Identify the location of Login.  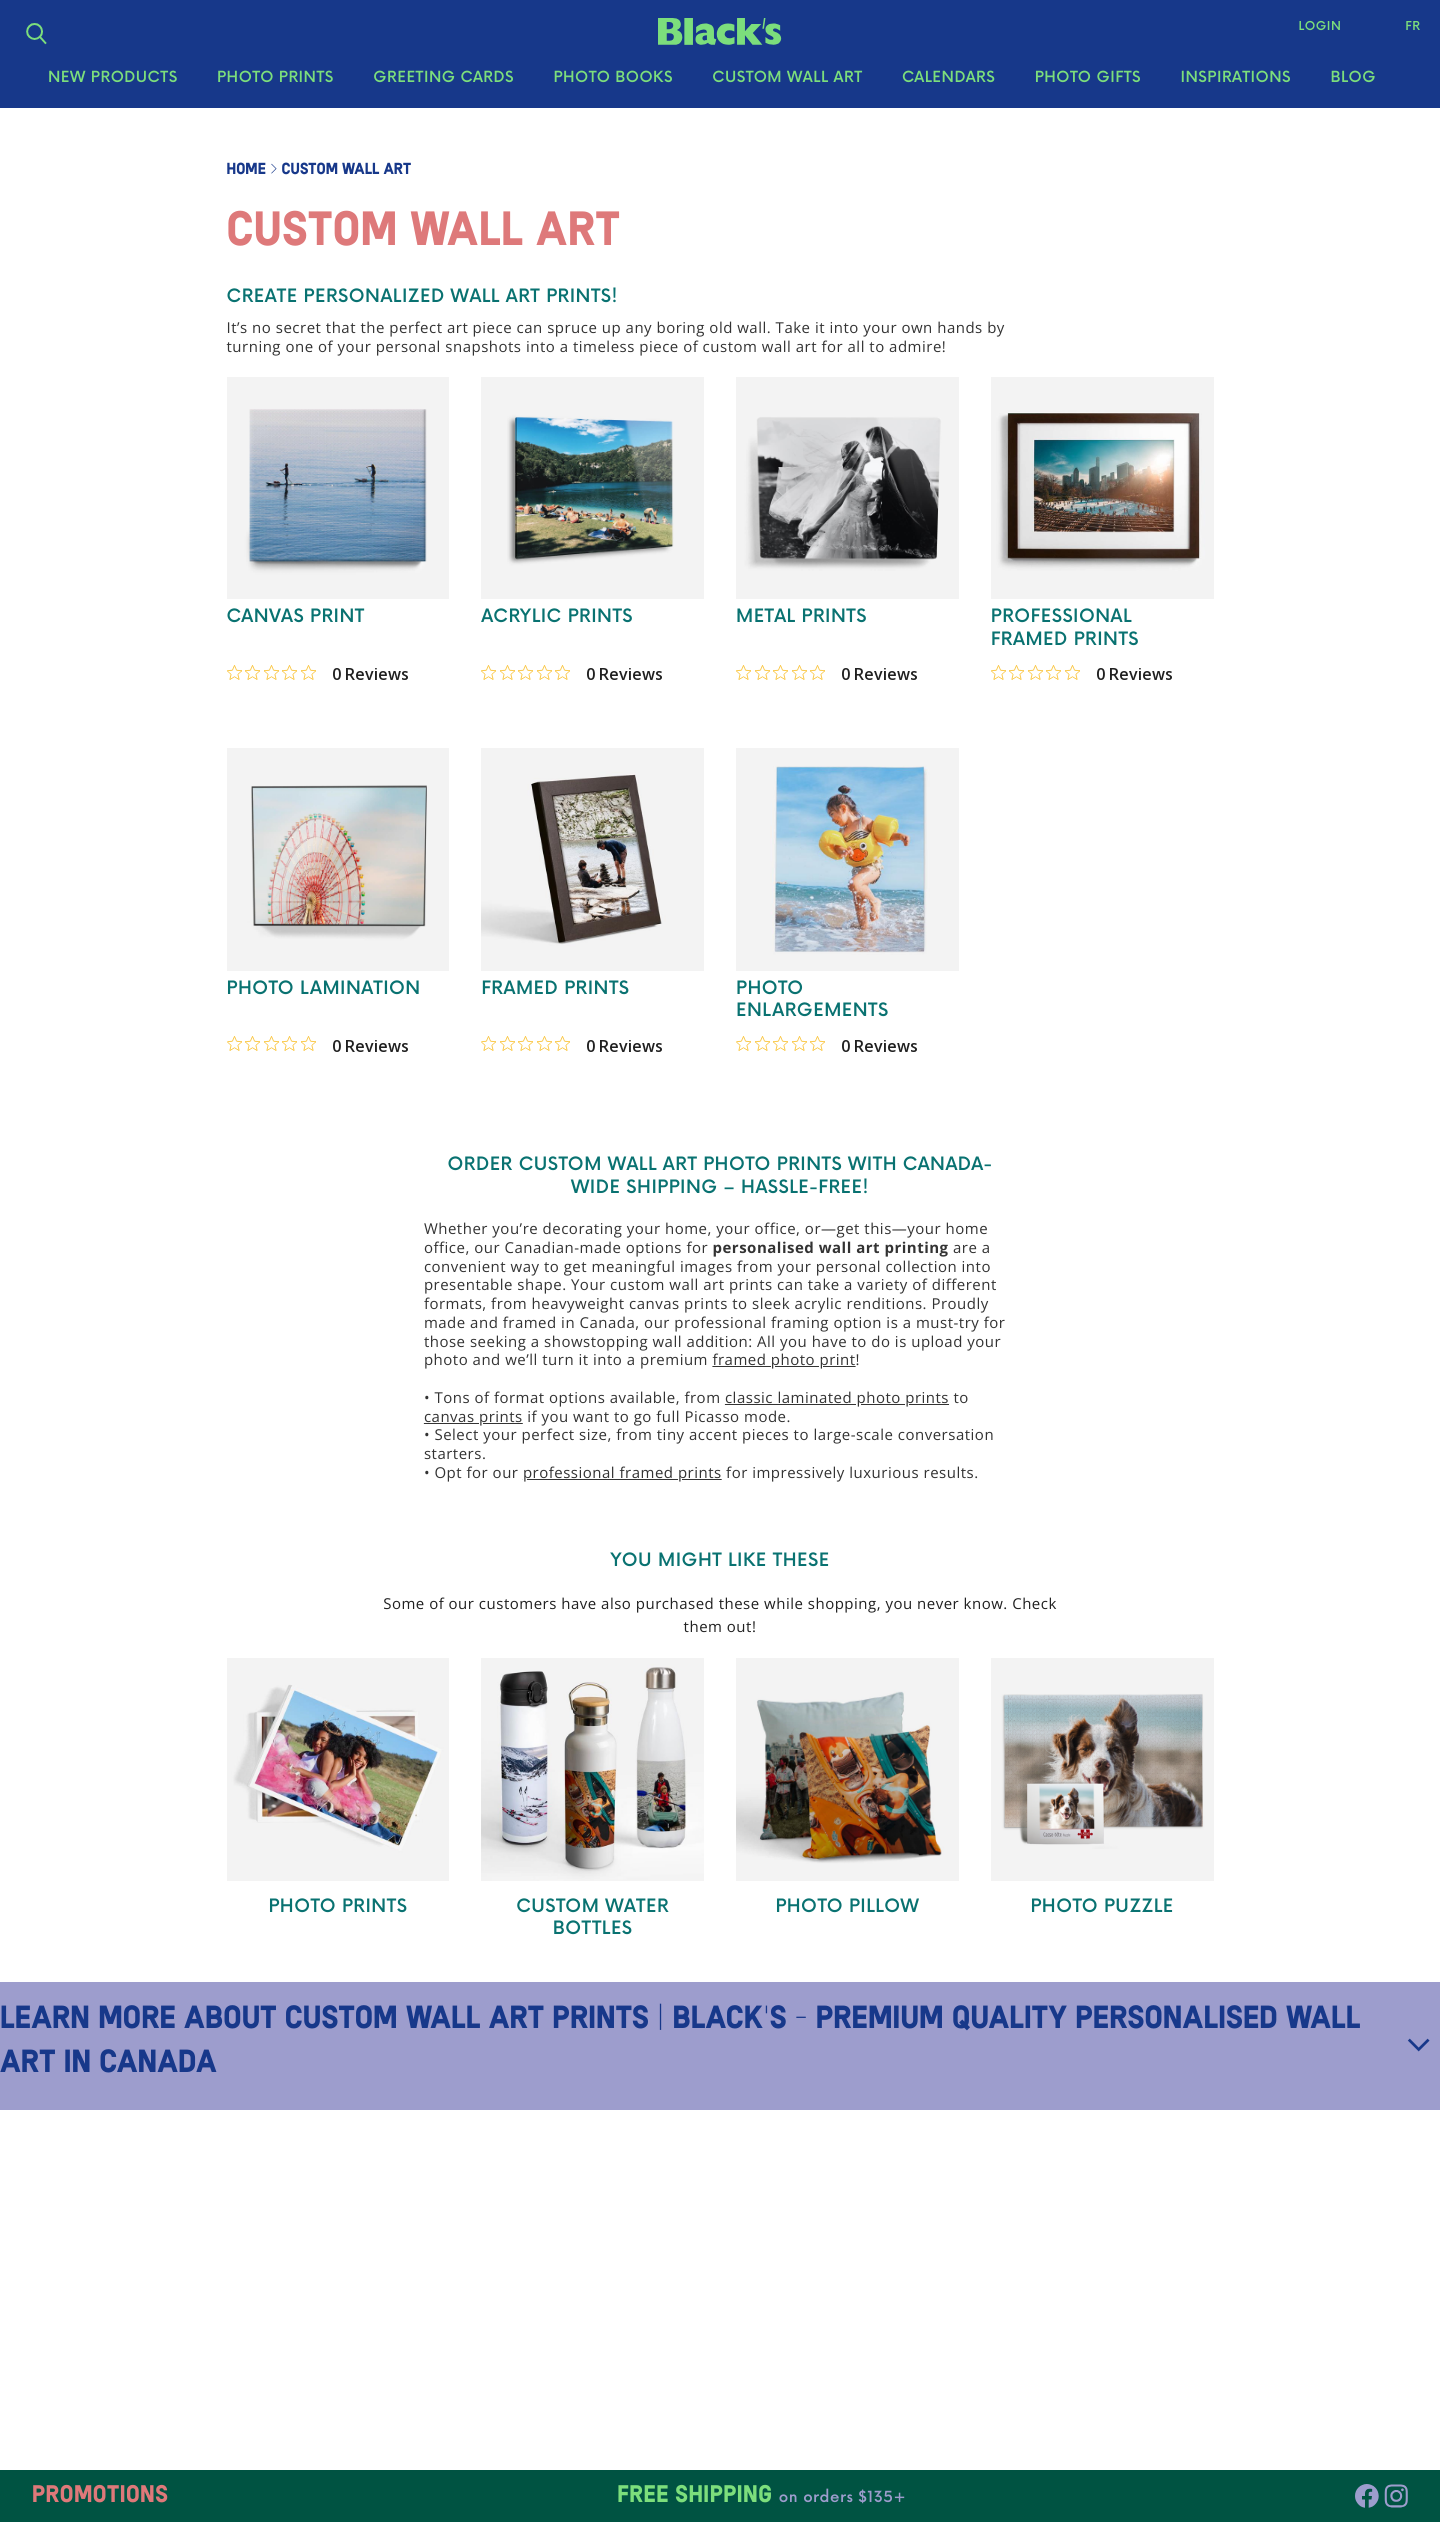
(1307, 32).